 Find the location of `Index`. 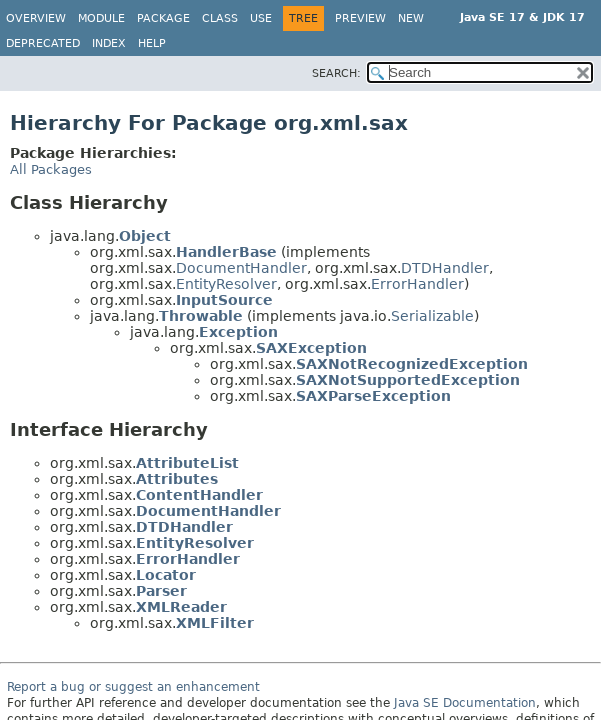

Index is located at coordinates (109, 43).